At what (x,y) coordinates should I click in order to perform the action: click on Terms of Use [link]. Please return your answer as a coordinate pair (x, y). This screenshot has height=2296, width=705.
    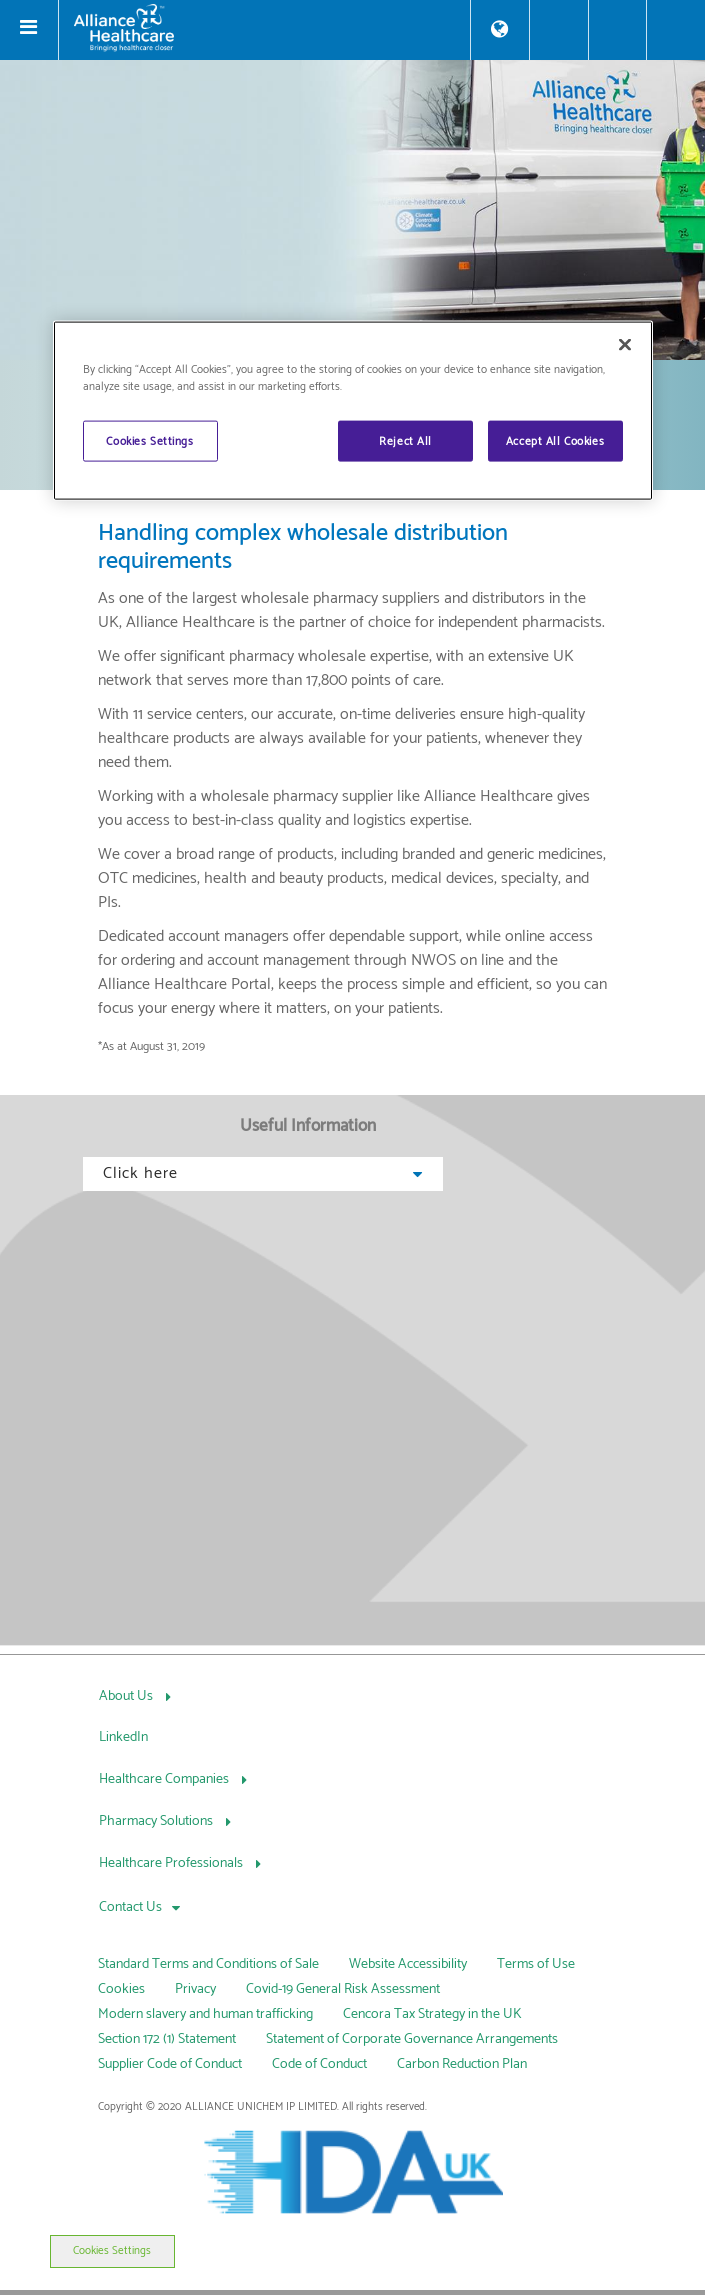
    Looking at the image, I should click on (536, 1964).